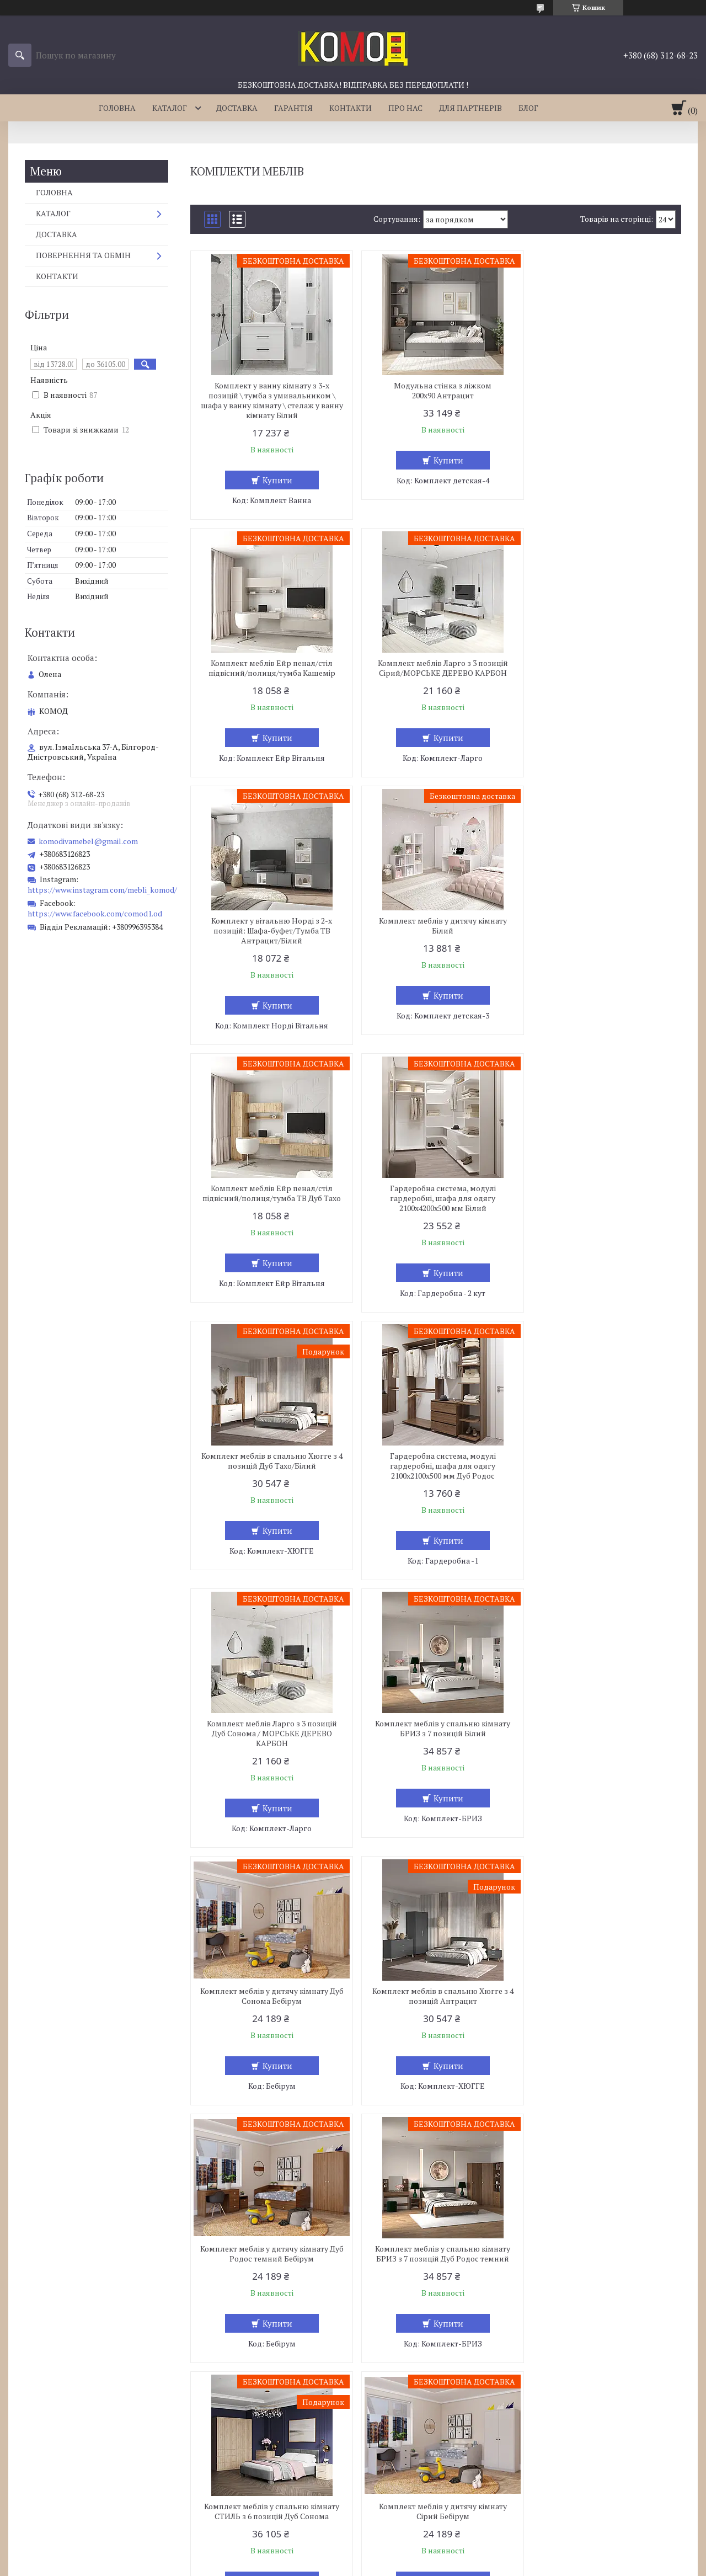 The width and height of the screenshot is (706, 2576). I want to click on Комплект меблів в спальню Хюгге з 4 позицій Дуб Тахо/Білий, so click(602, 936).